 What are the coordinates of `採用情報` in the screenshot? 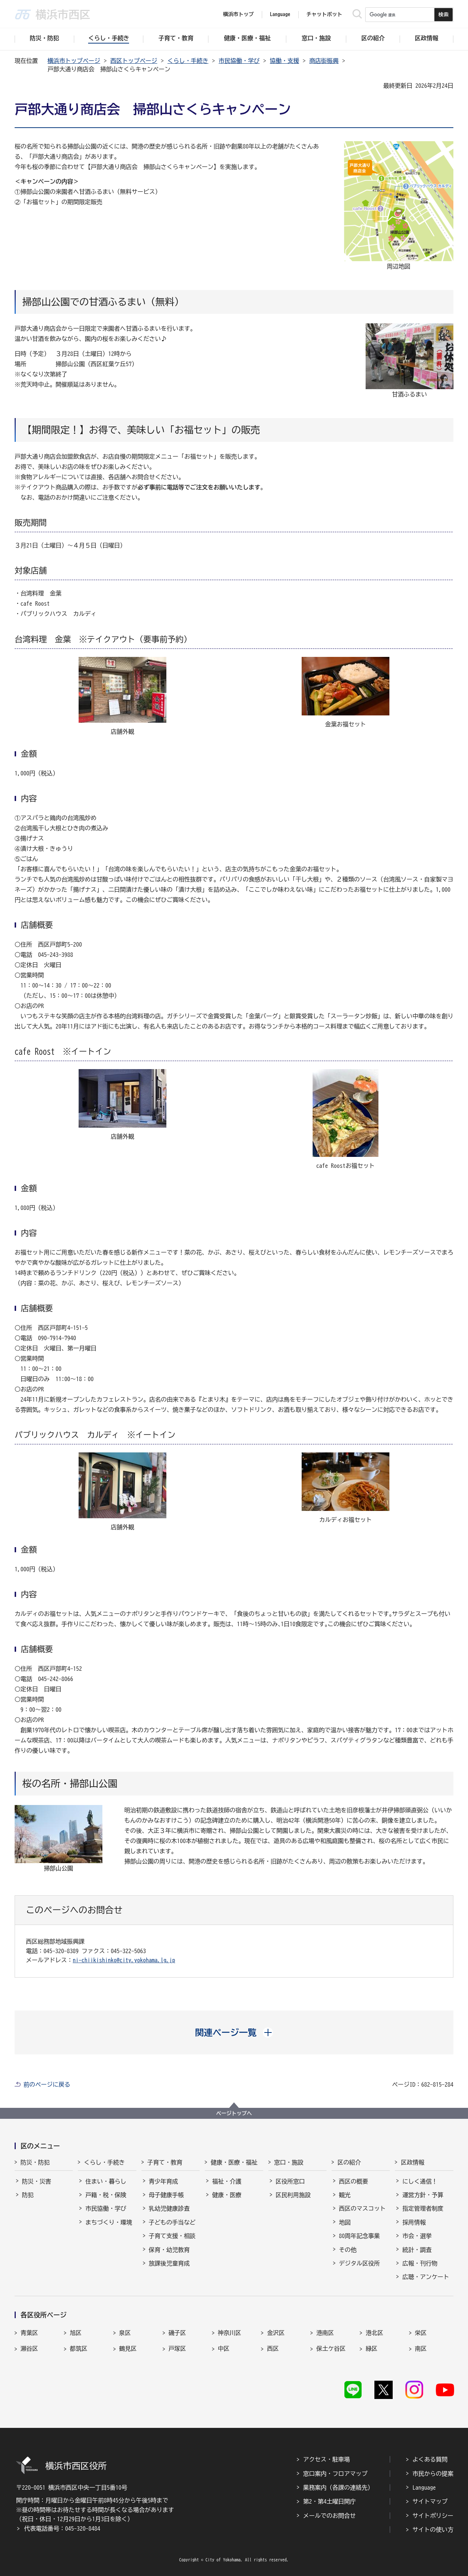 It's located at (414, 2222).